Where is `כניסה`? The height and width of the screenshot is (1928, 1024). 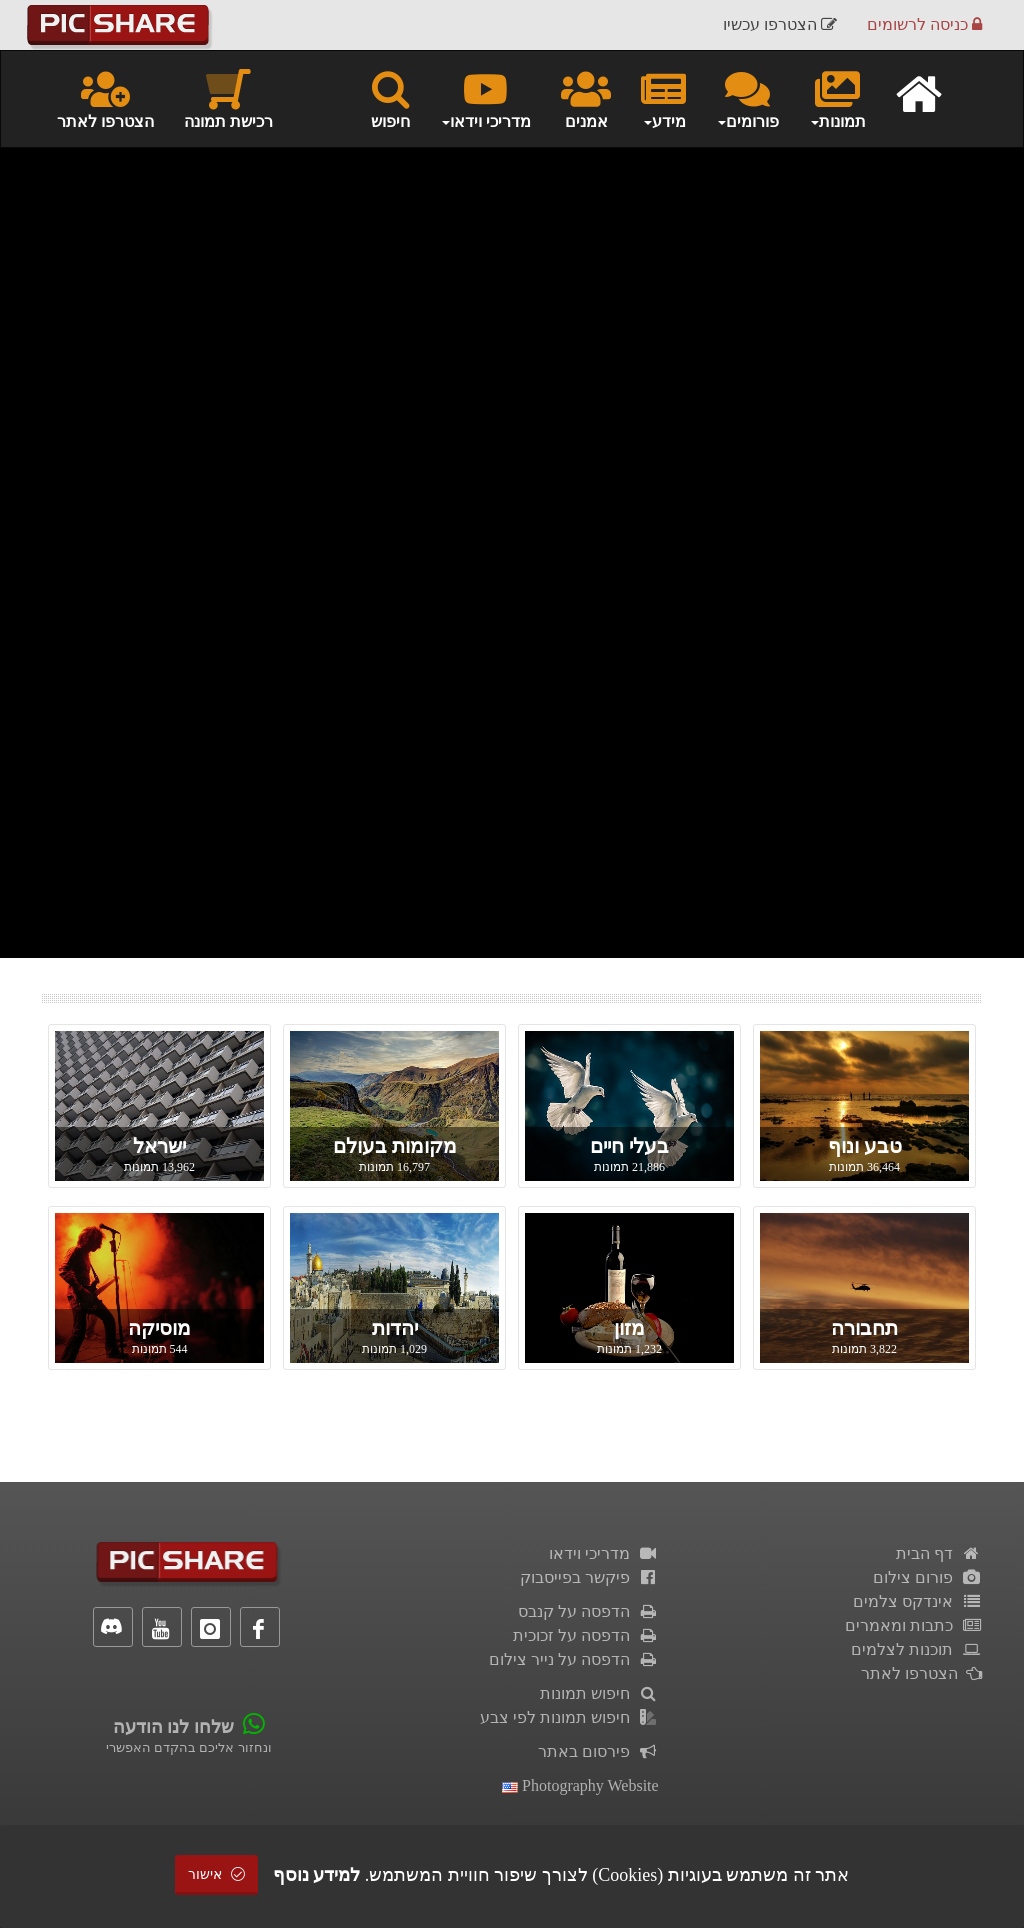
כניסה is located at coordinates (924, 24).